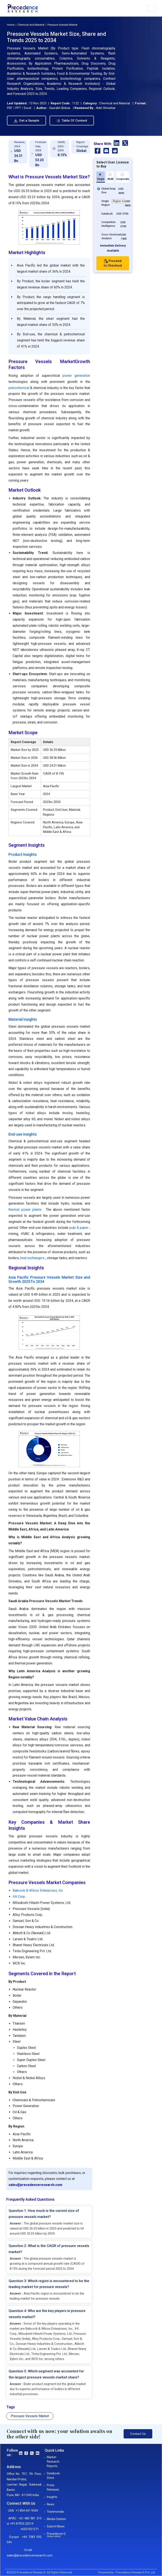 The width and height of the screenshot is (162, 2576). Describe the element at coordinates (53, 2461) in the screenshot. I see `Market Research Reports` at that location.